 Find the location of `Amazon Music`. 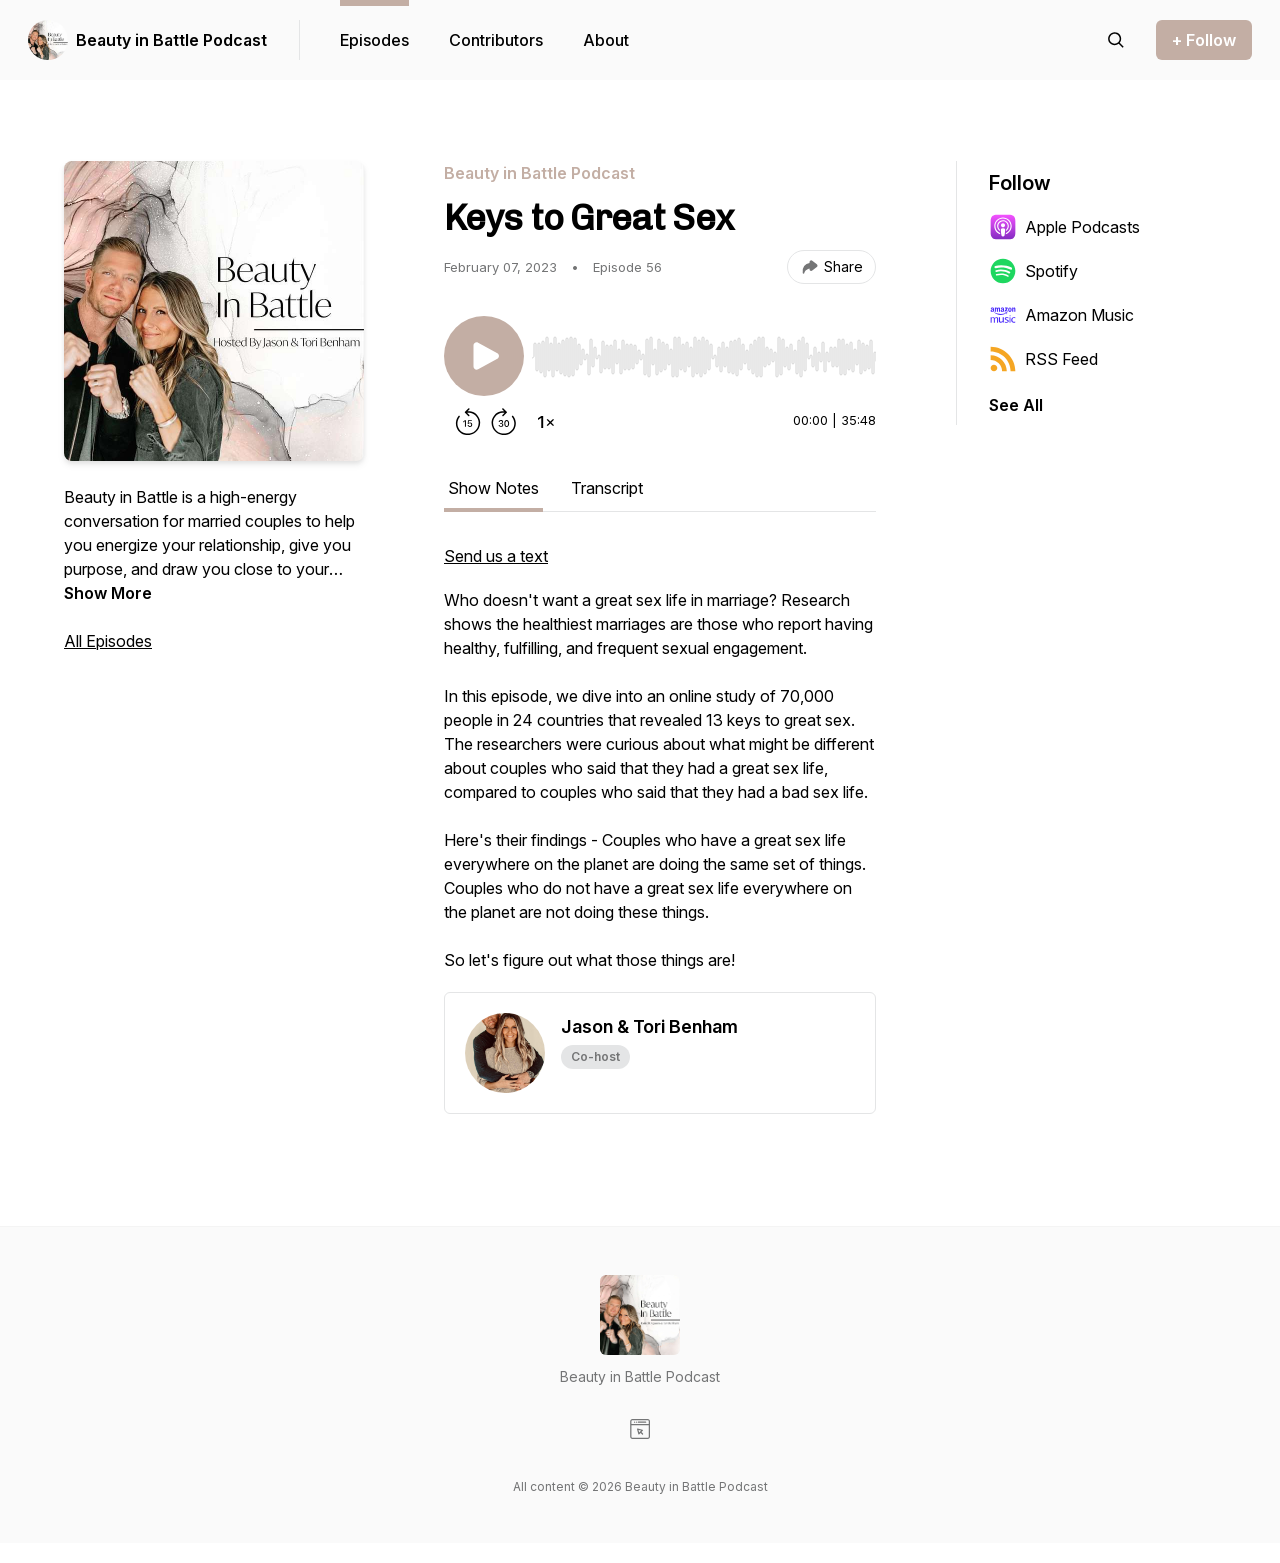

Amazon Music is located at coordinates (1061, 315).